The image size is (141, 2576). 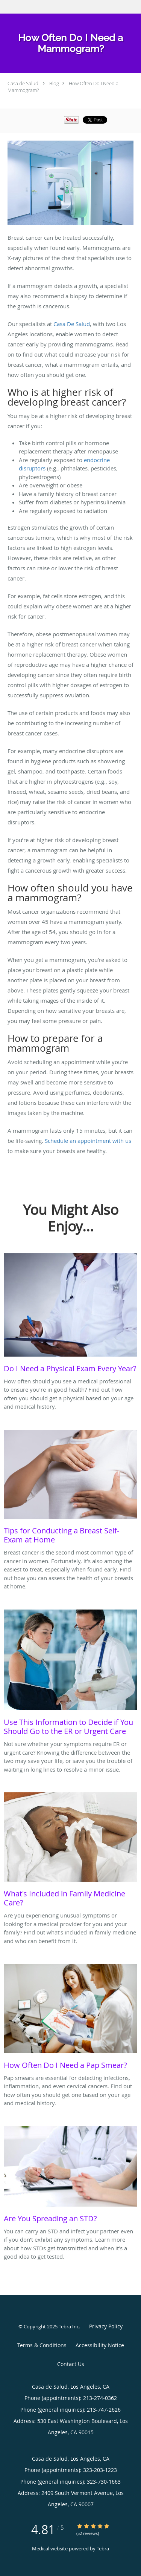 I want to click on Contact Us, so click(x=70, y=2364).